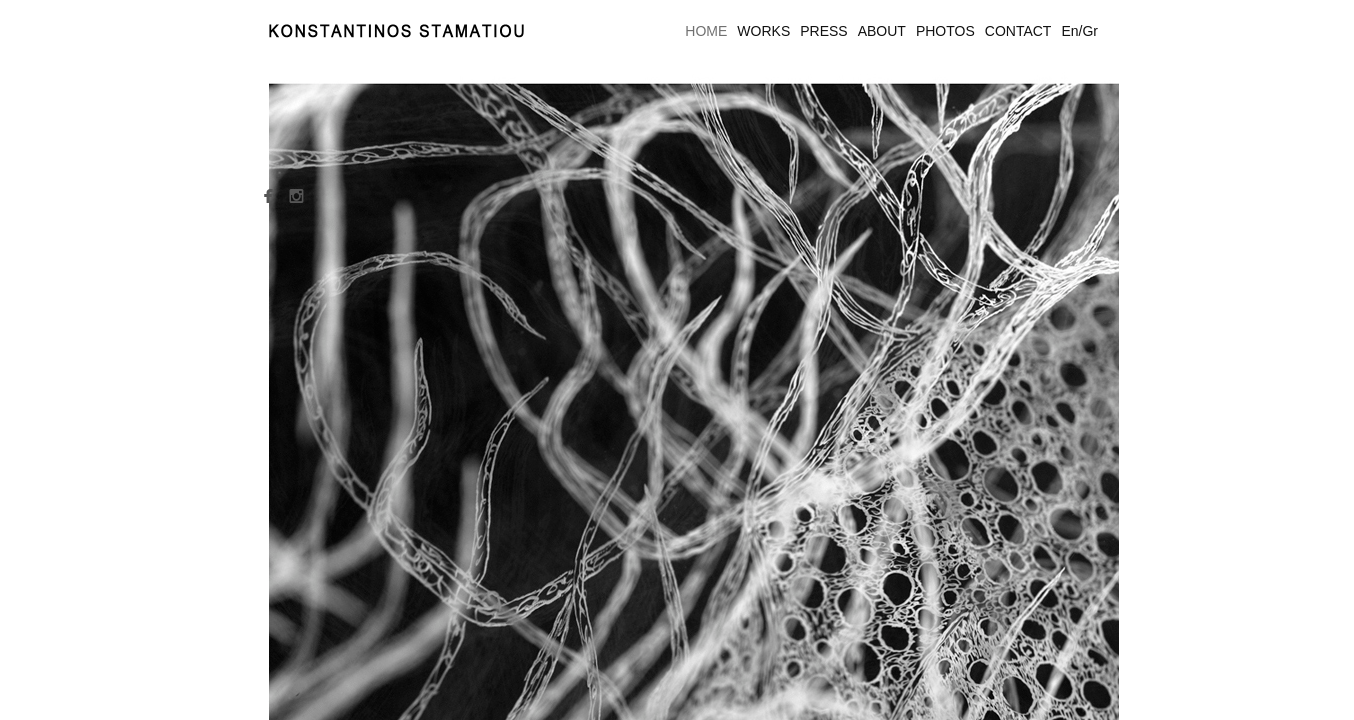  What do you see at coordinates (945, 31) in the screenshot?
I see `PHOTOS` at bounding box center [945, 31].